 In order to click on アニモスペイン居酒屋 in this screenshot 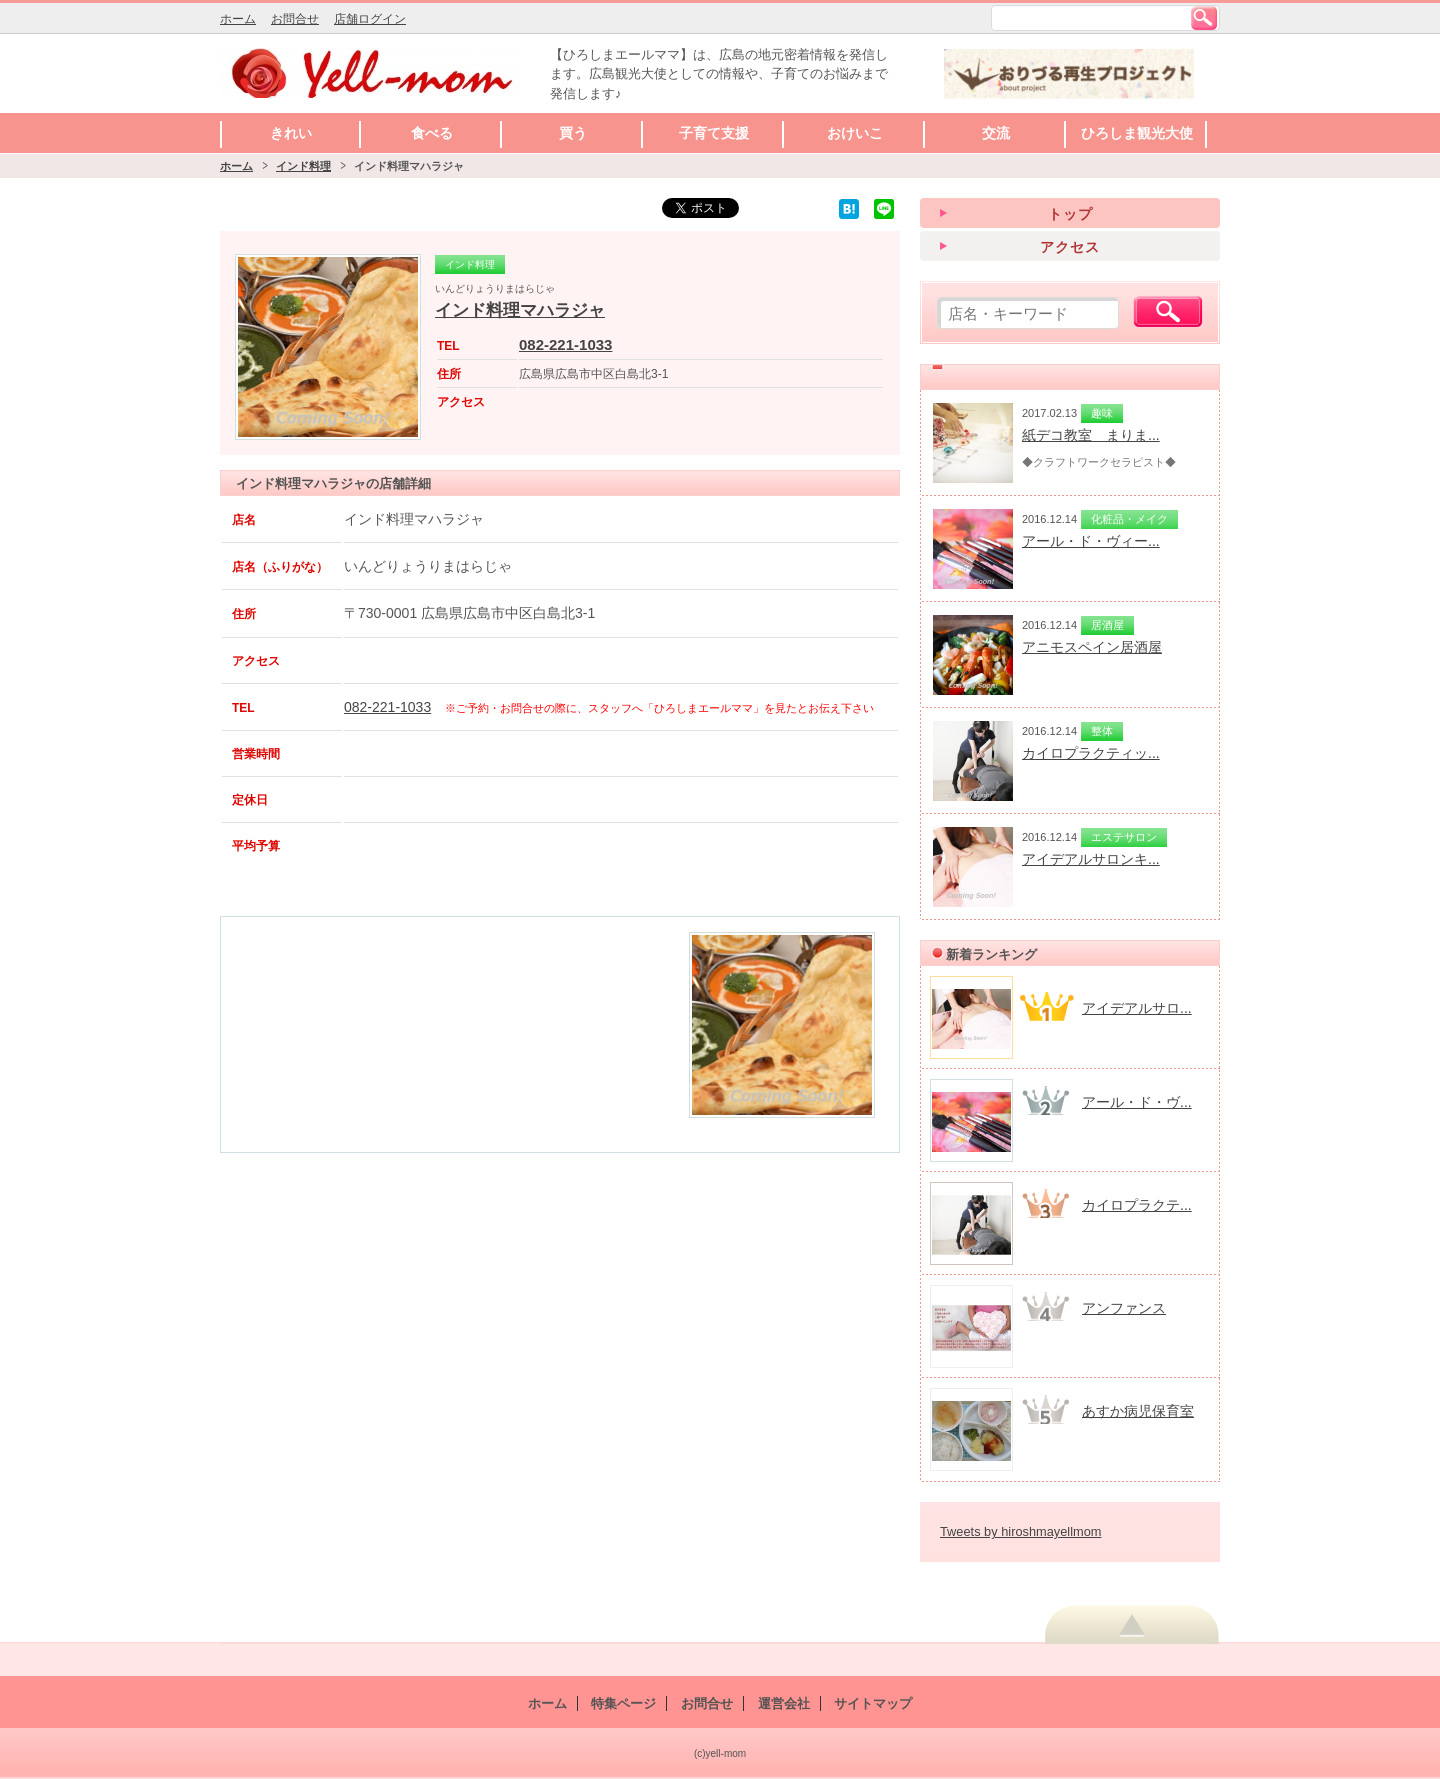, I will do `click(1092, 647)`.